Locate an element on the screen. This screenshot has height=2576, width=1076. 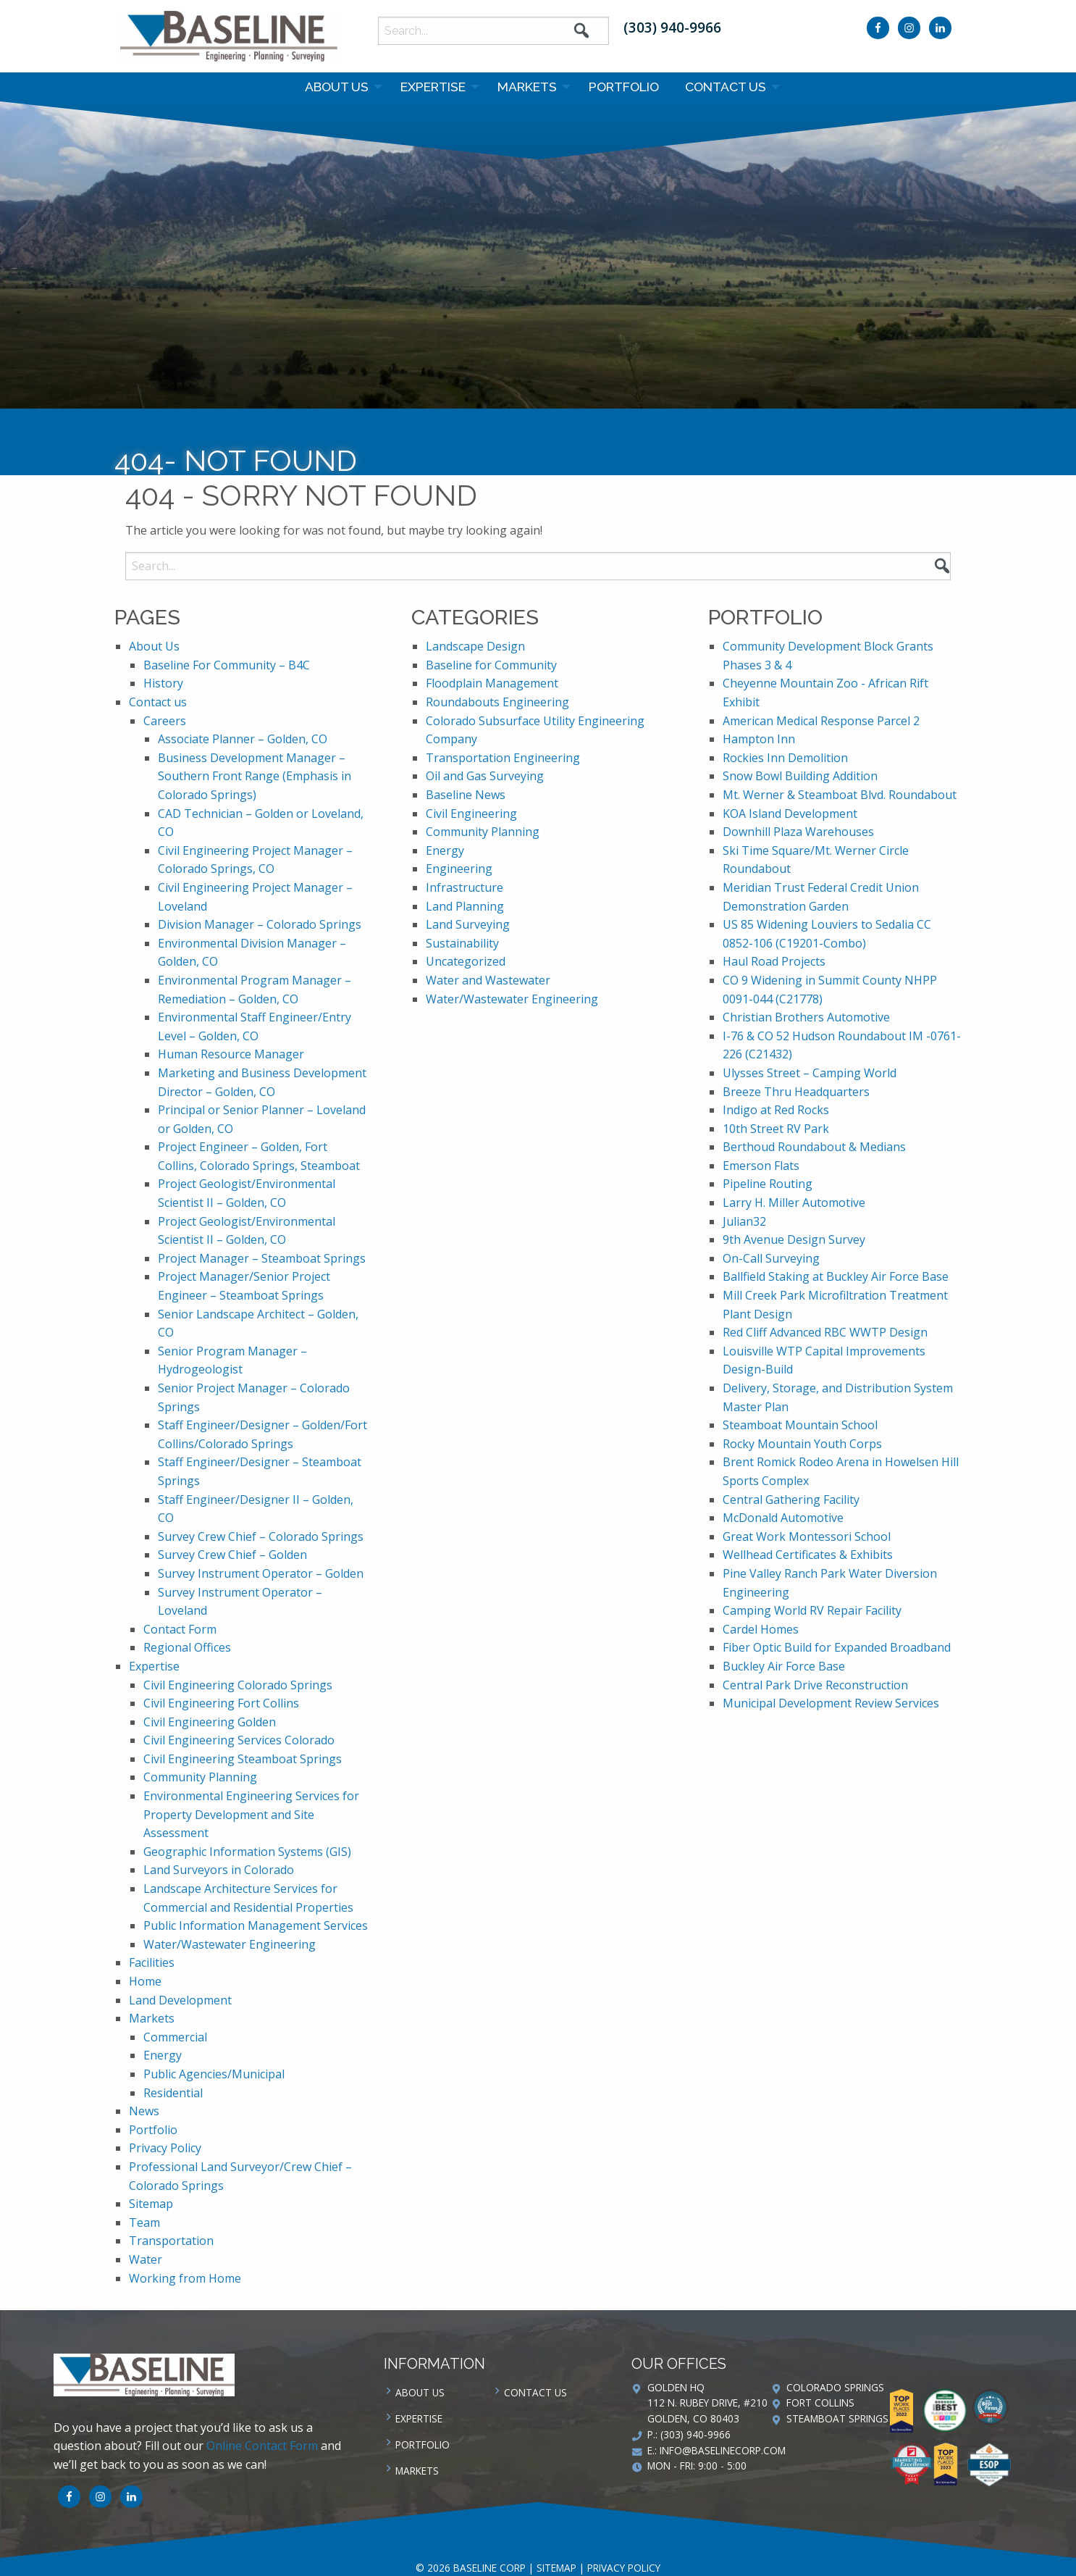
10th Street RV Park is located at coordinates (776, 1129).